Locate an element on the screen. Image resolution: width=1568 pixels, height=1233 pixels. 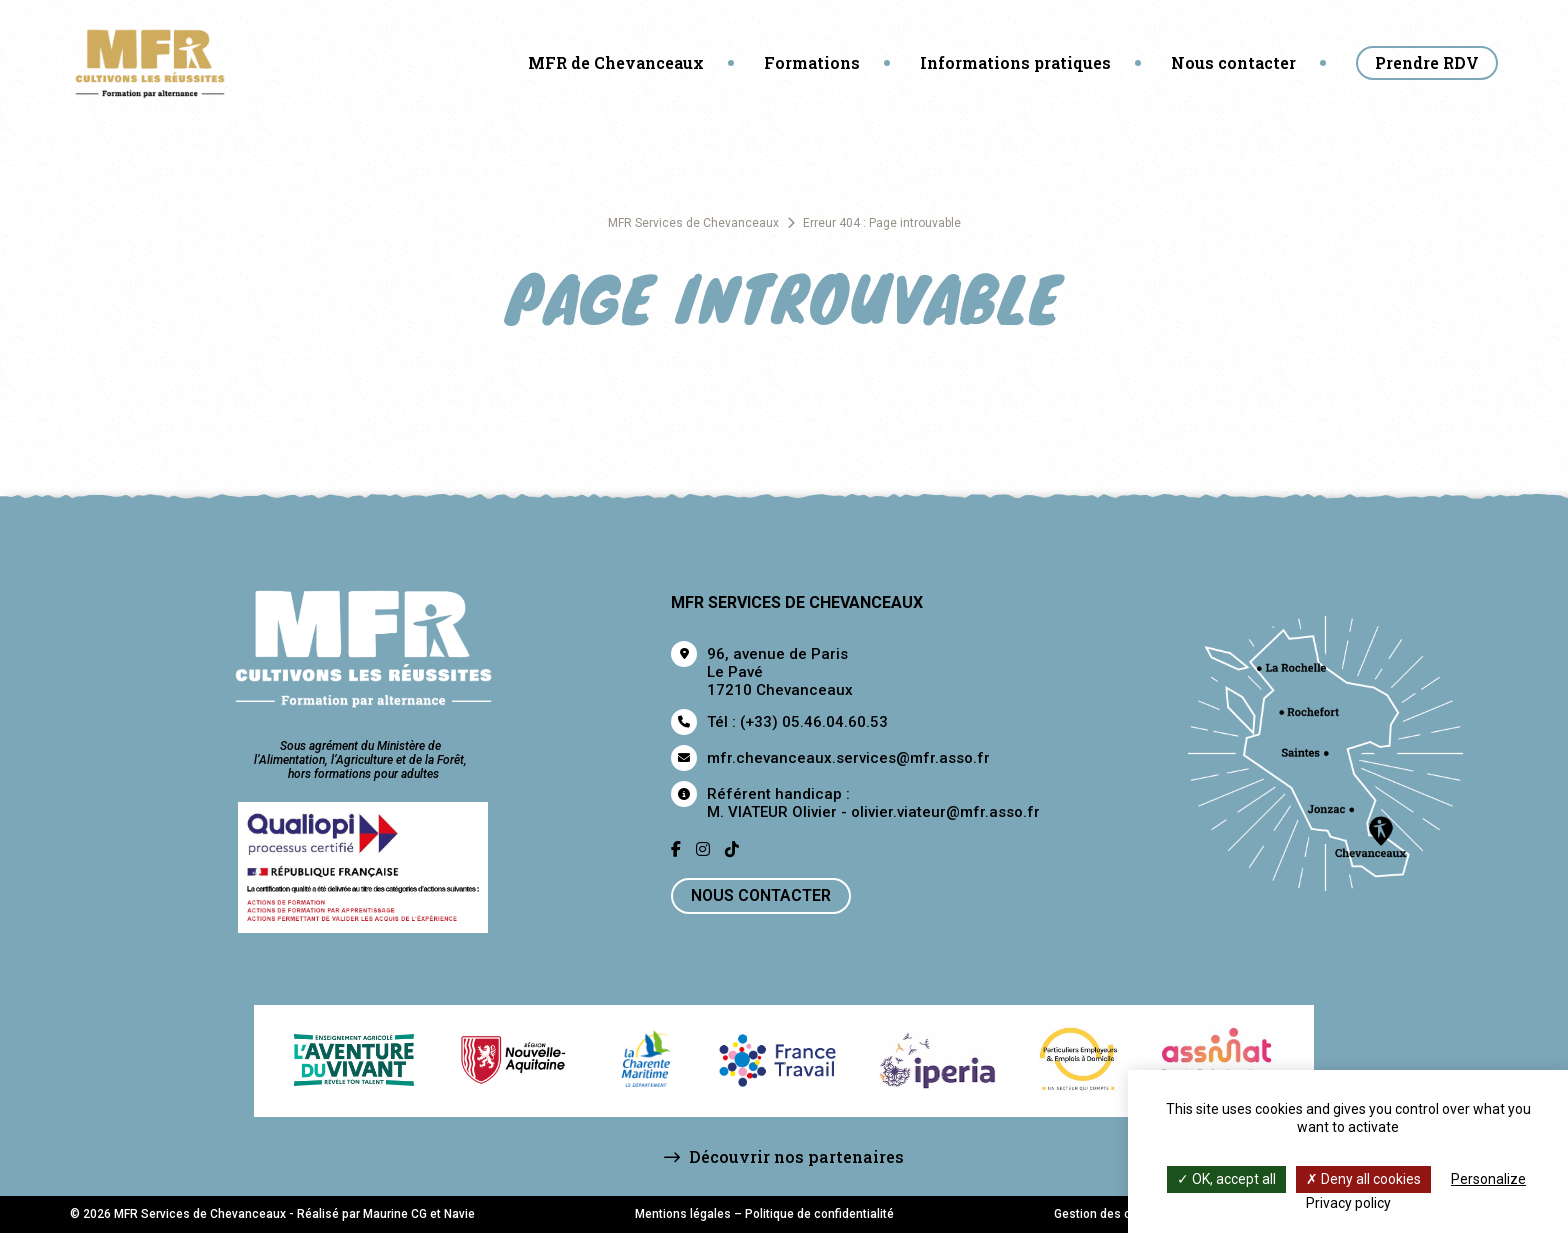
olivier.viateur@mfr.asso.fr is located at coordinates (945, 812).